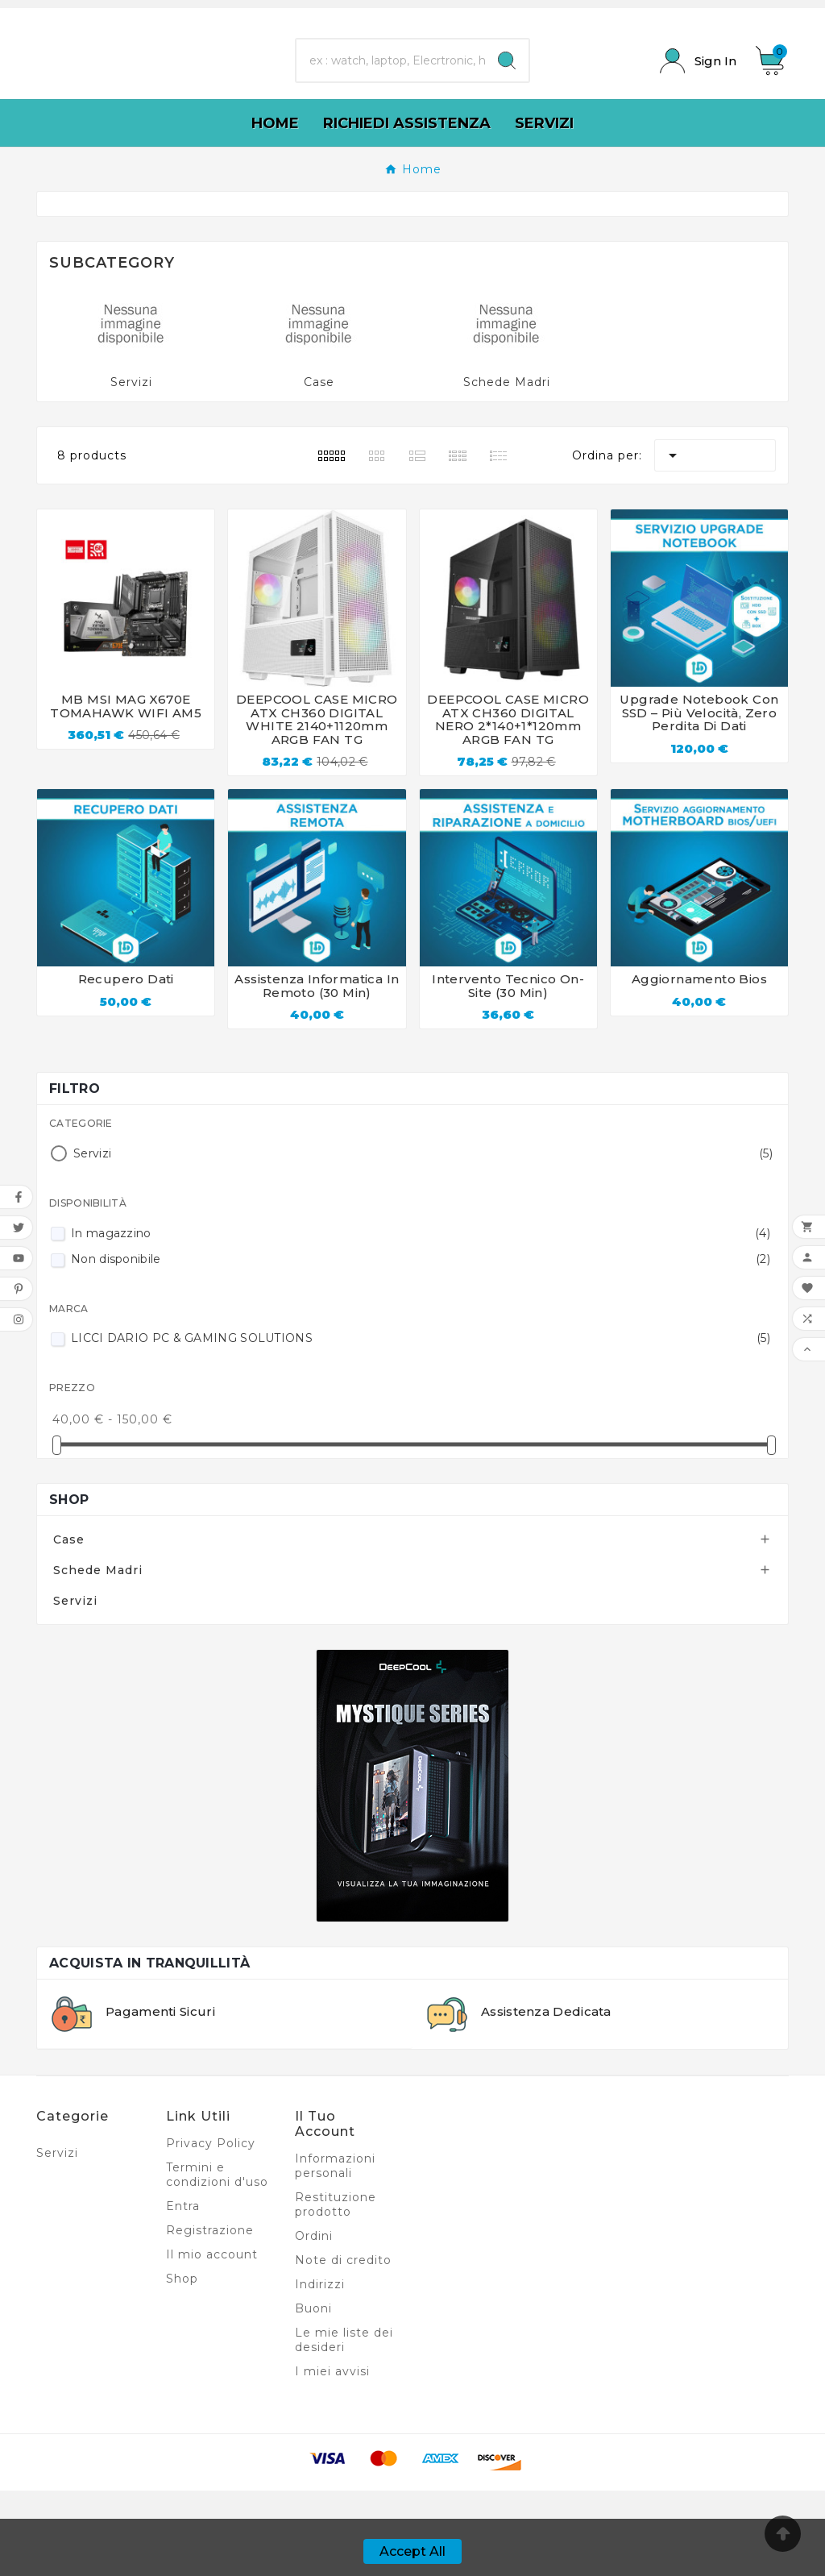 This screenshot has width=825, height=2576. Describe the element at coordinates (420, 1423) in the screenshot. I see `LICCI DARIO PC & GAMING SOLUTIONS` at that location.